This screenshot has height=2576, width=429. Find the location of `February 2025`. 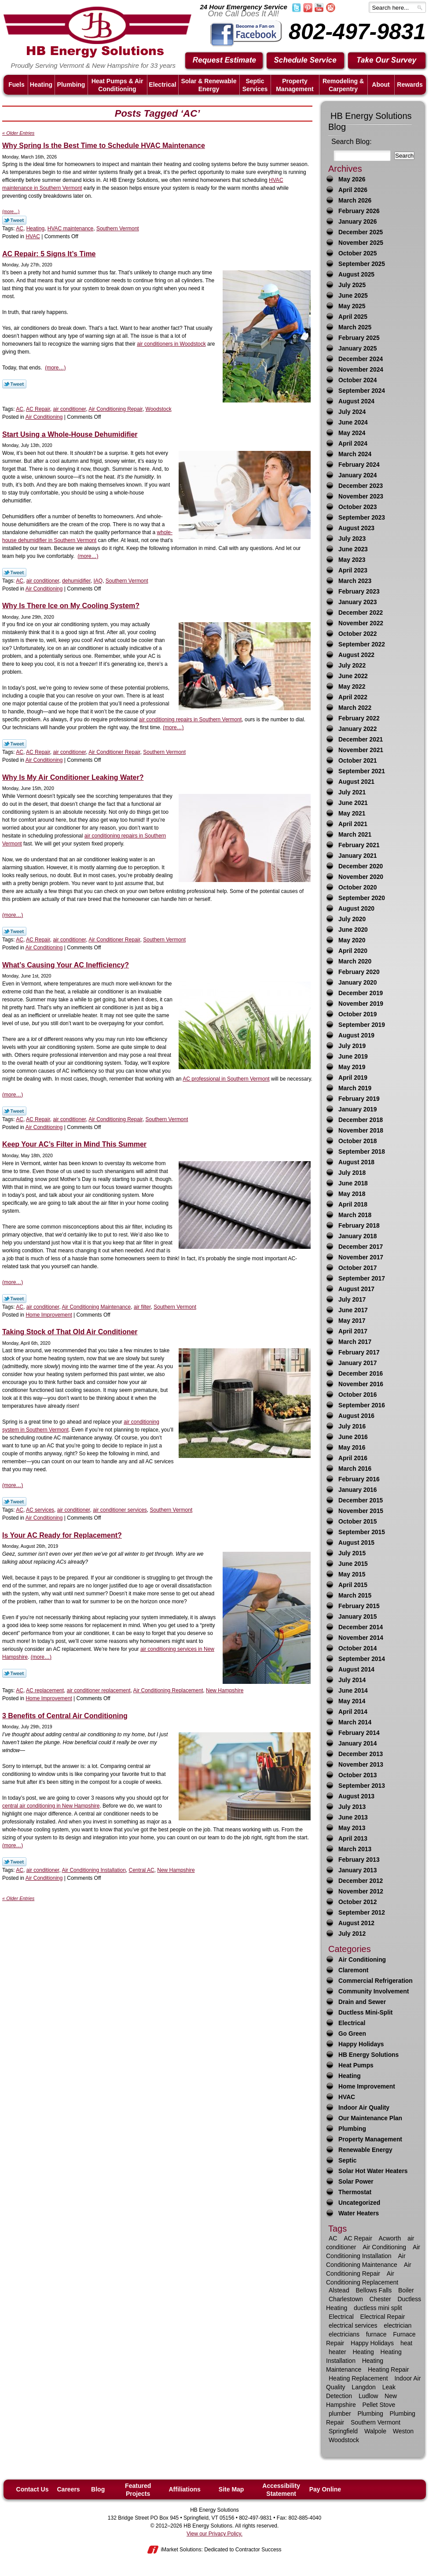

February 2025 is located at coordinates (359, 338).